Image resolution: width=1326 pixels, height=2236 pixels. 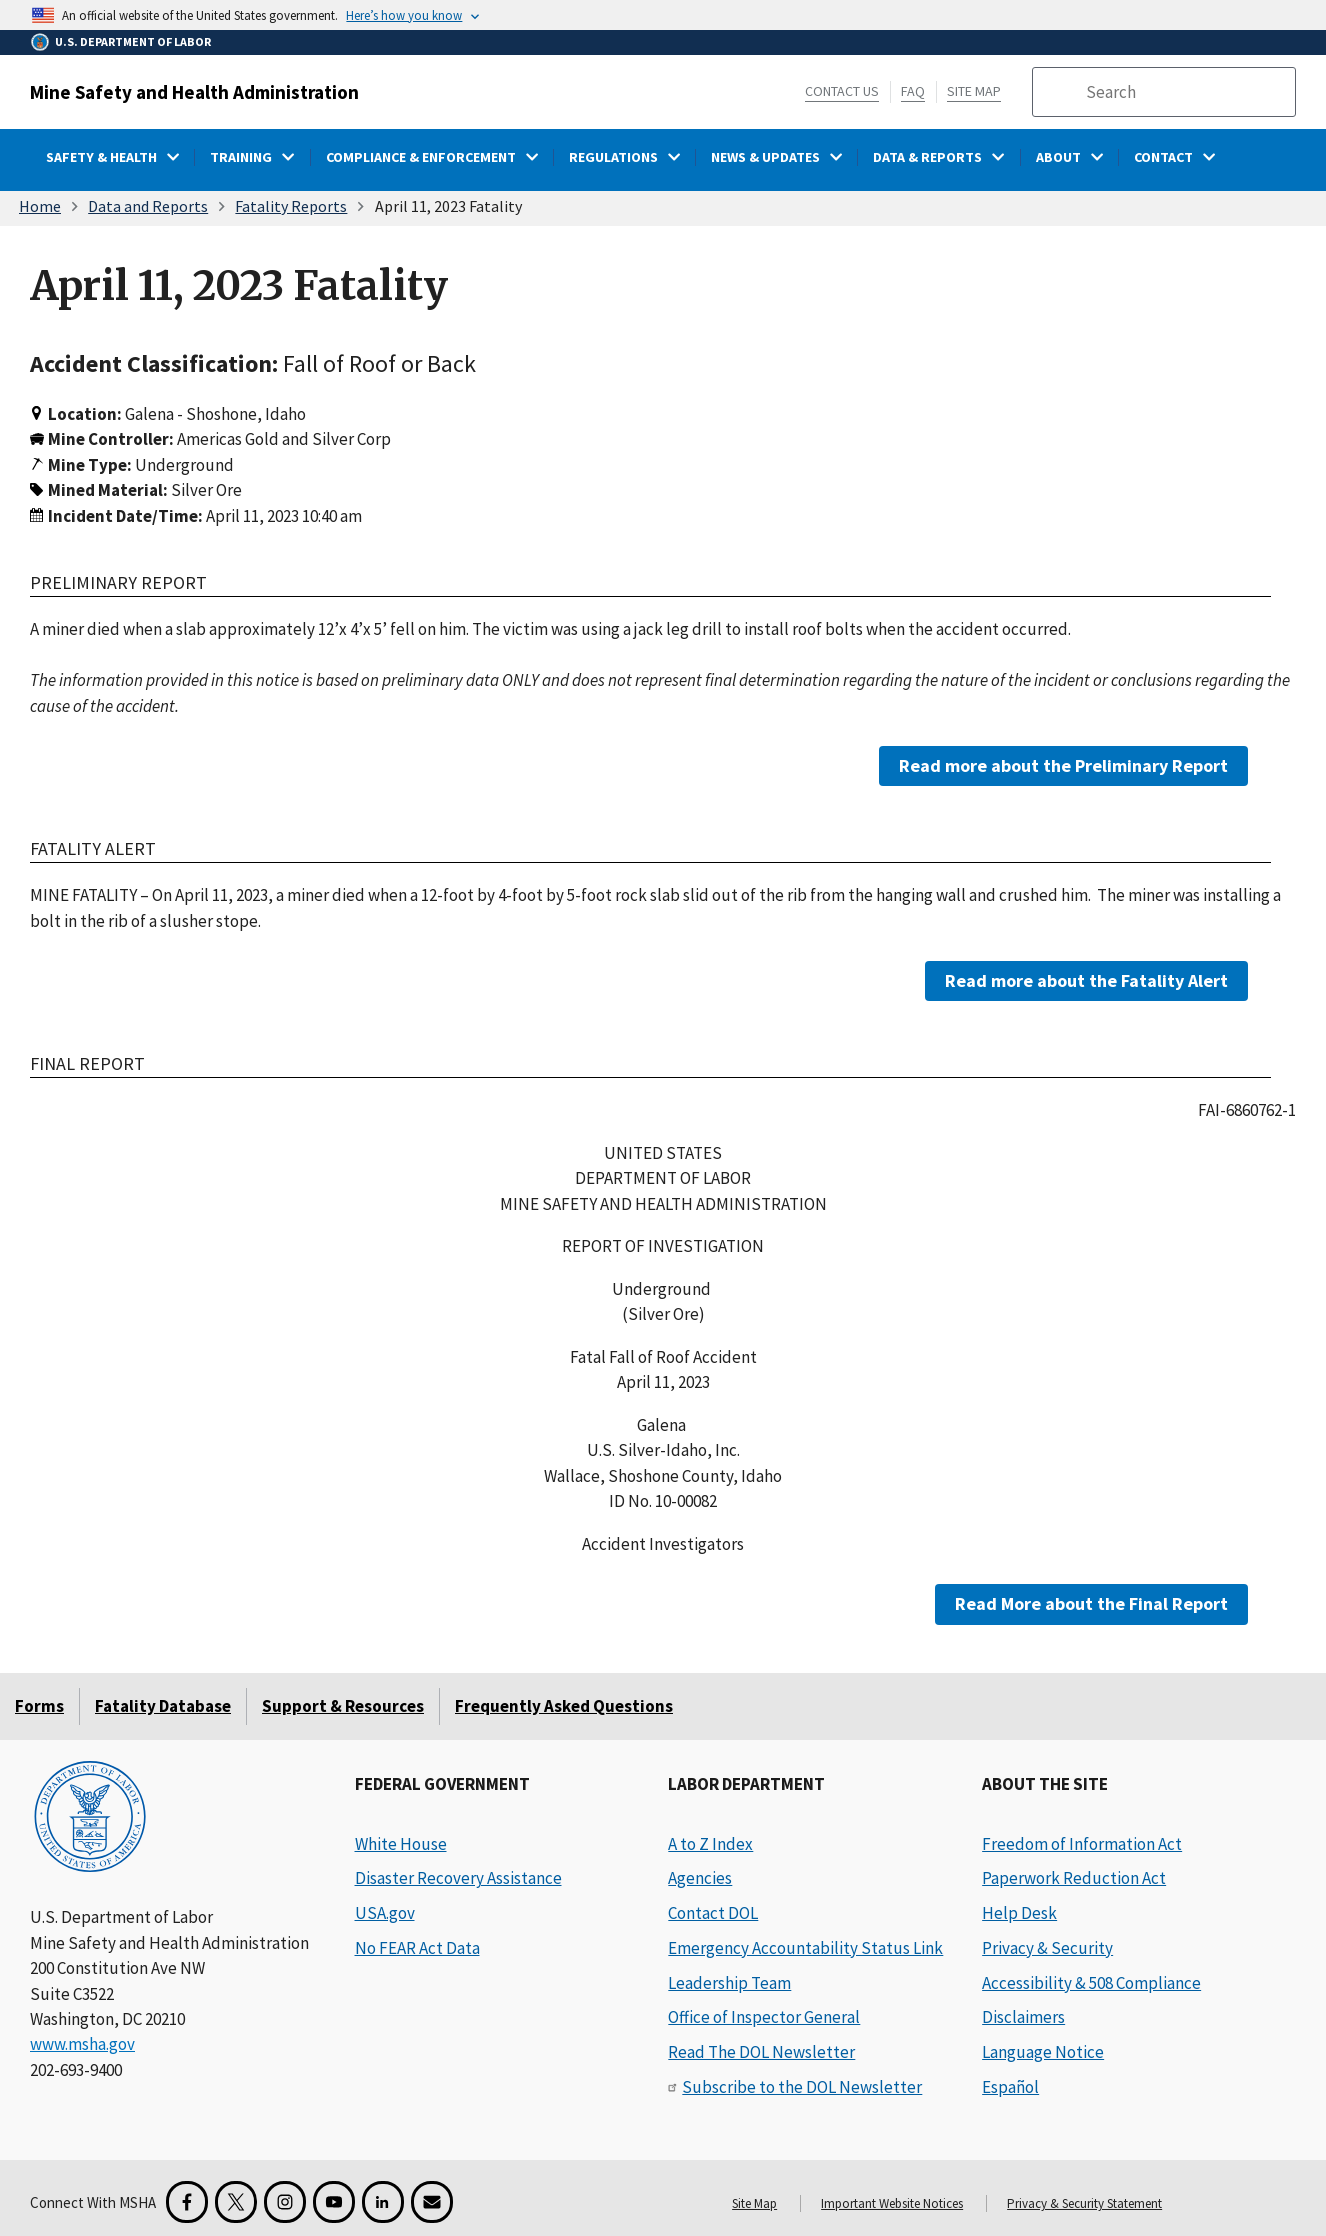 I want to click on A to Z Index, so click(x=710, y=1844).